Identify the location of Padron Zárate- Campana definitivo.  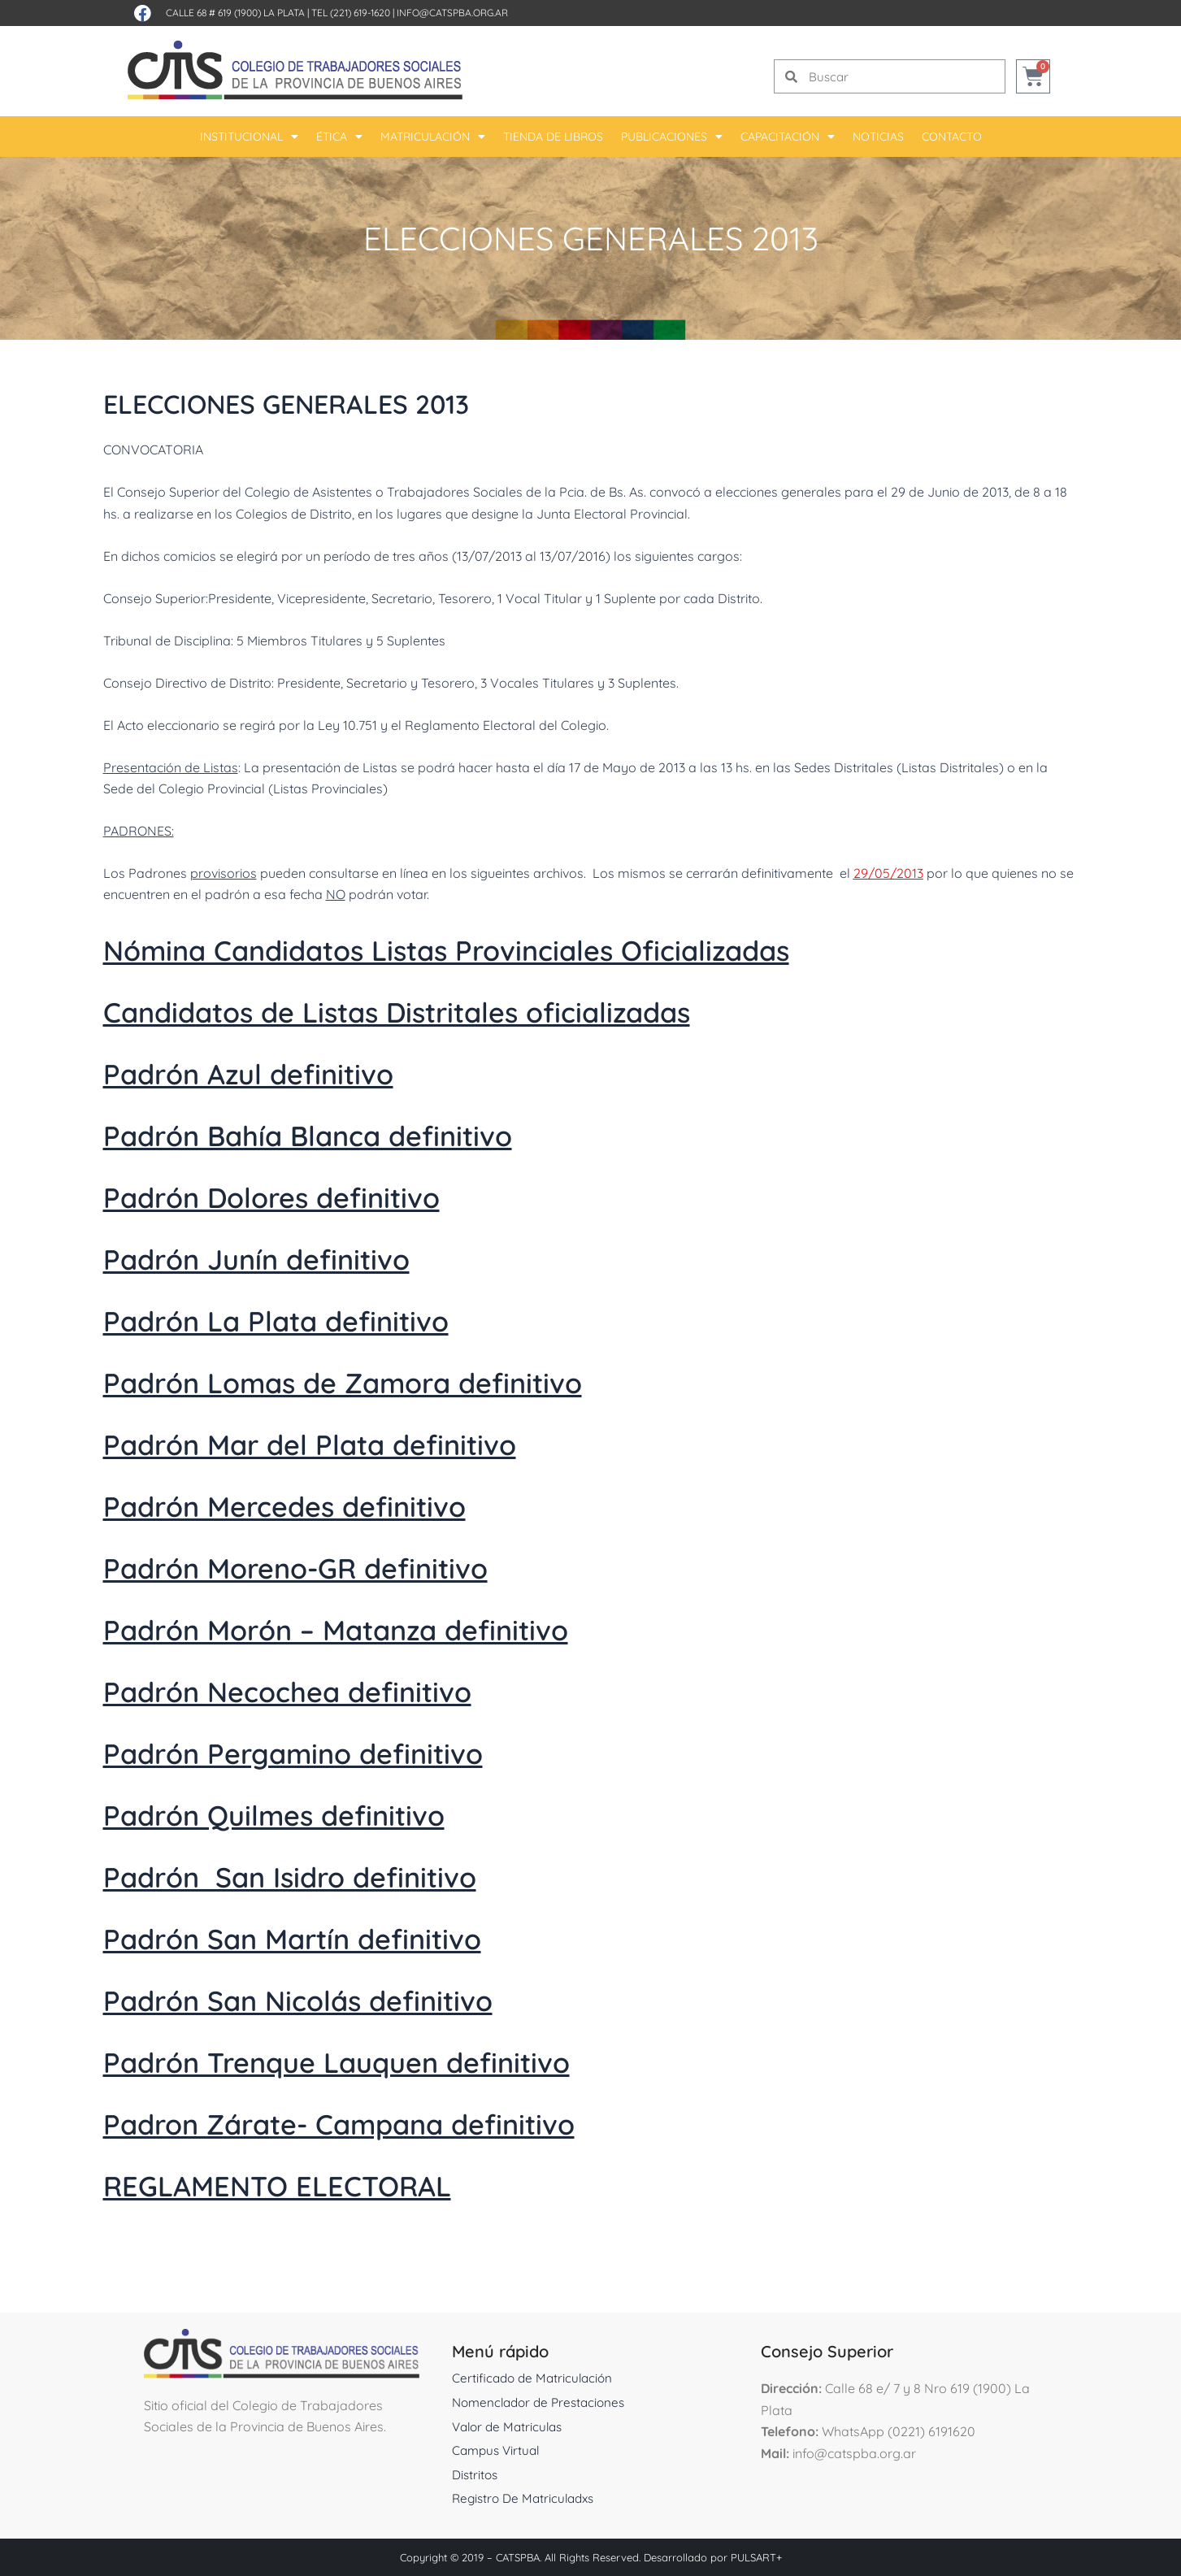
(380, 2122).